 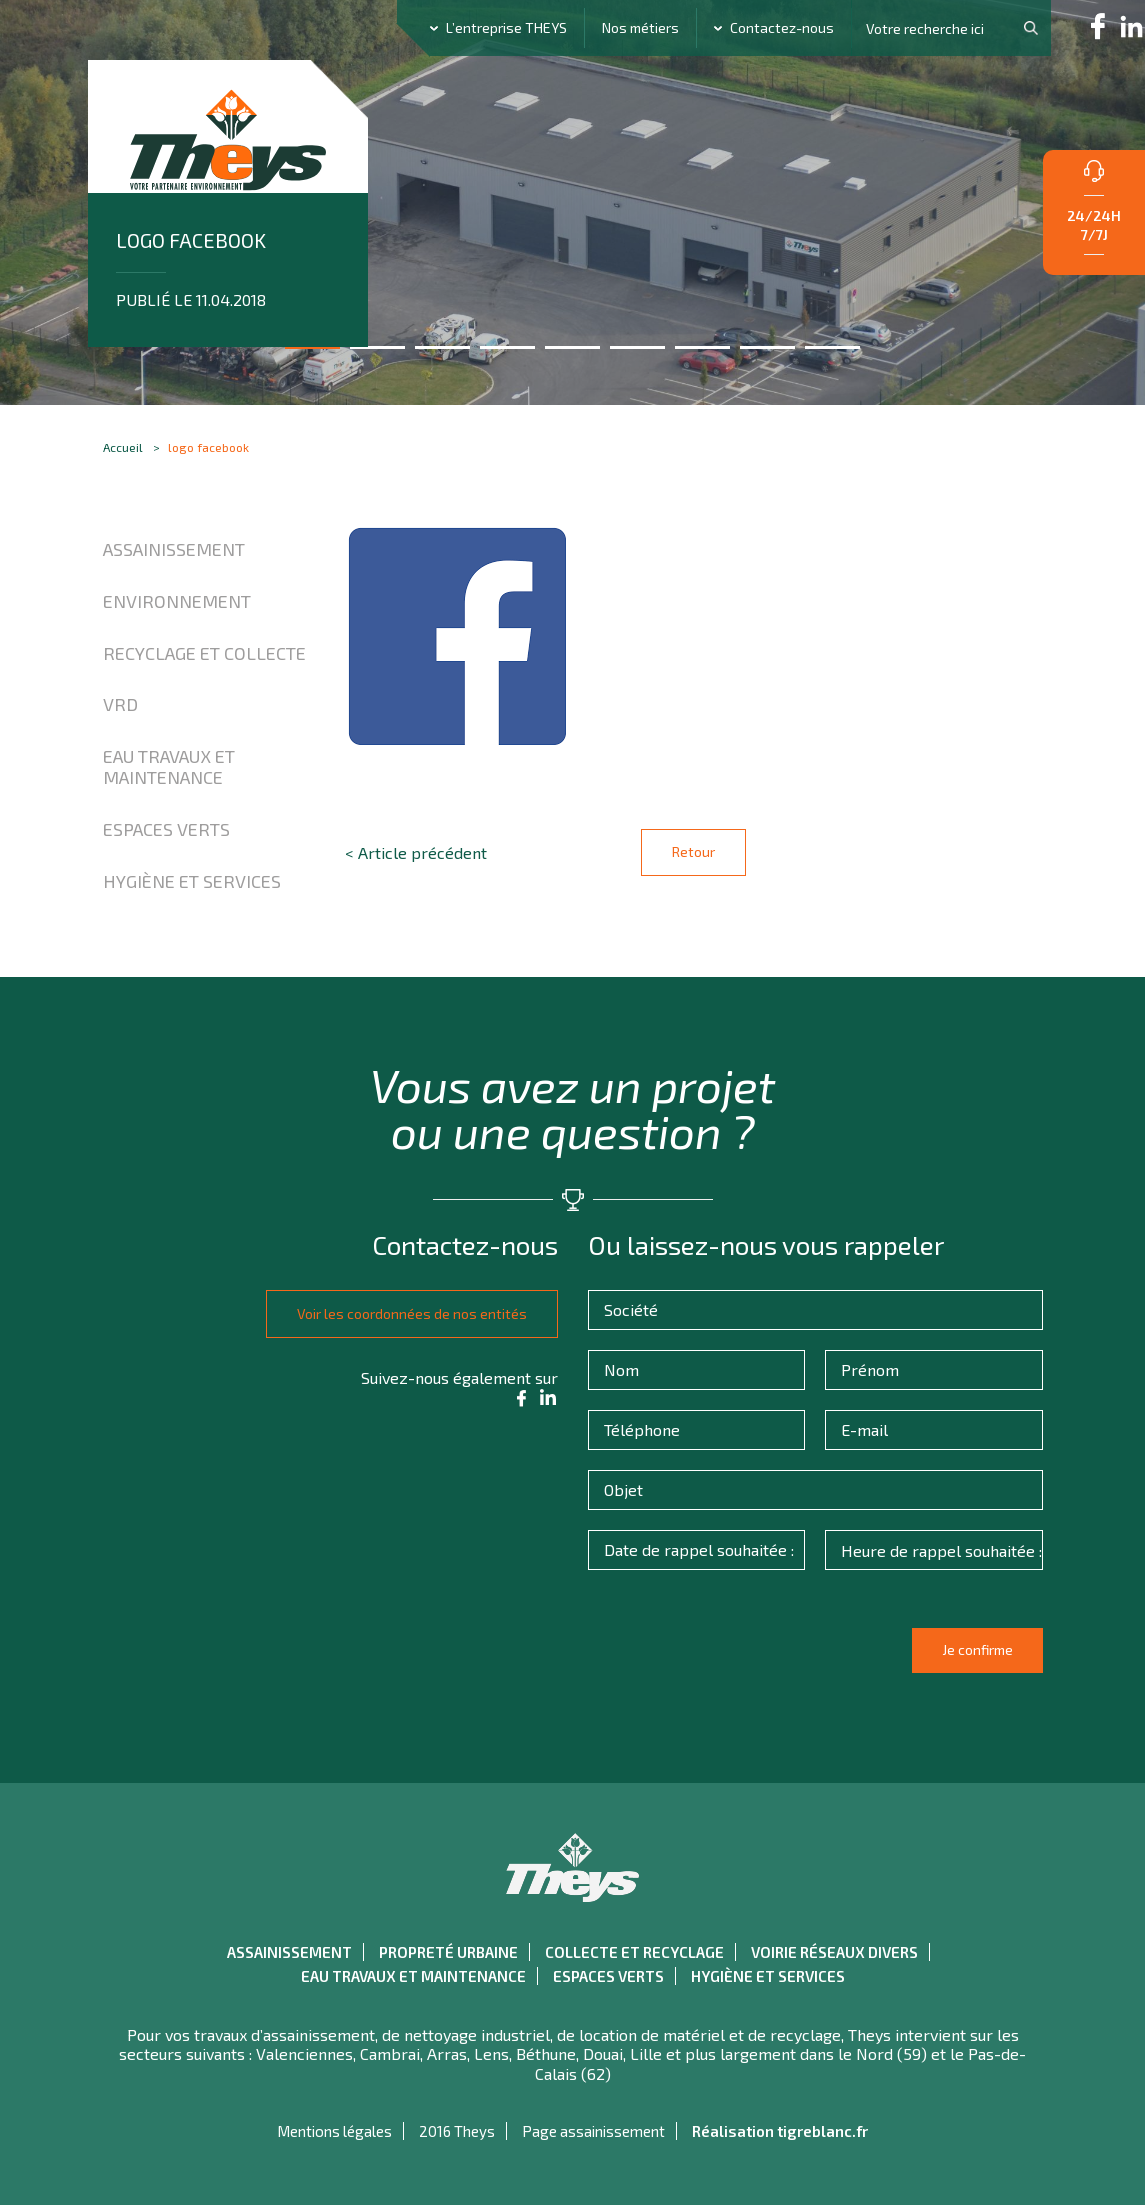 I want to click on Contactez-nous, so click(x=782, y=27).